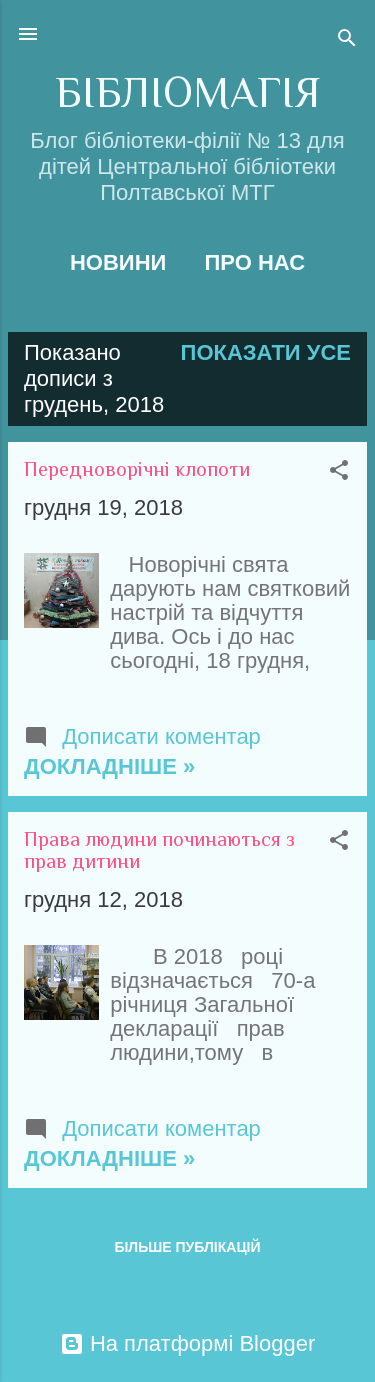 This screenshot has height=1382, width=375. What do you see at coordinates (109, 766) in the screenshot?
I see `Докладніше »` at bounding box center [109, 766].